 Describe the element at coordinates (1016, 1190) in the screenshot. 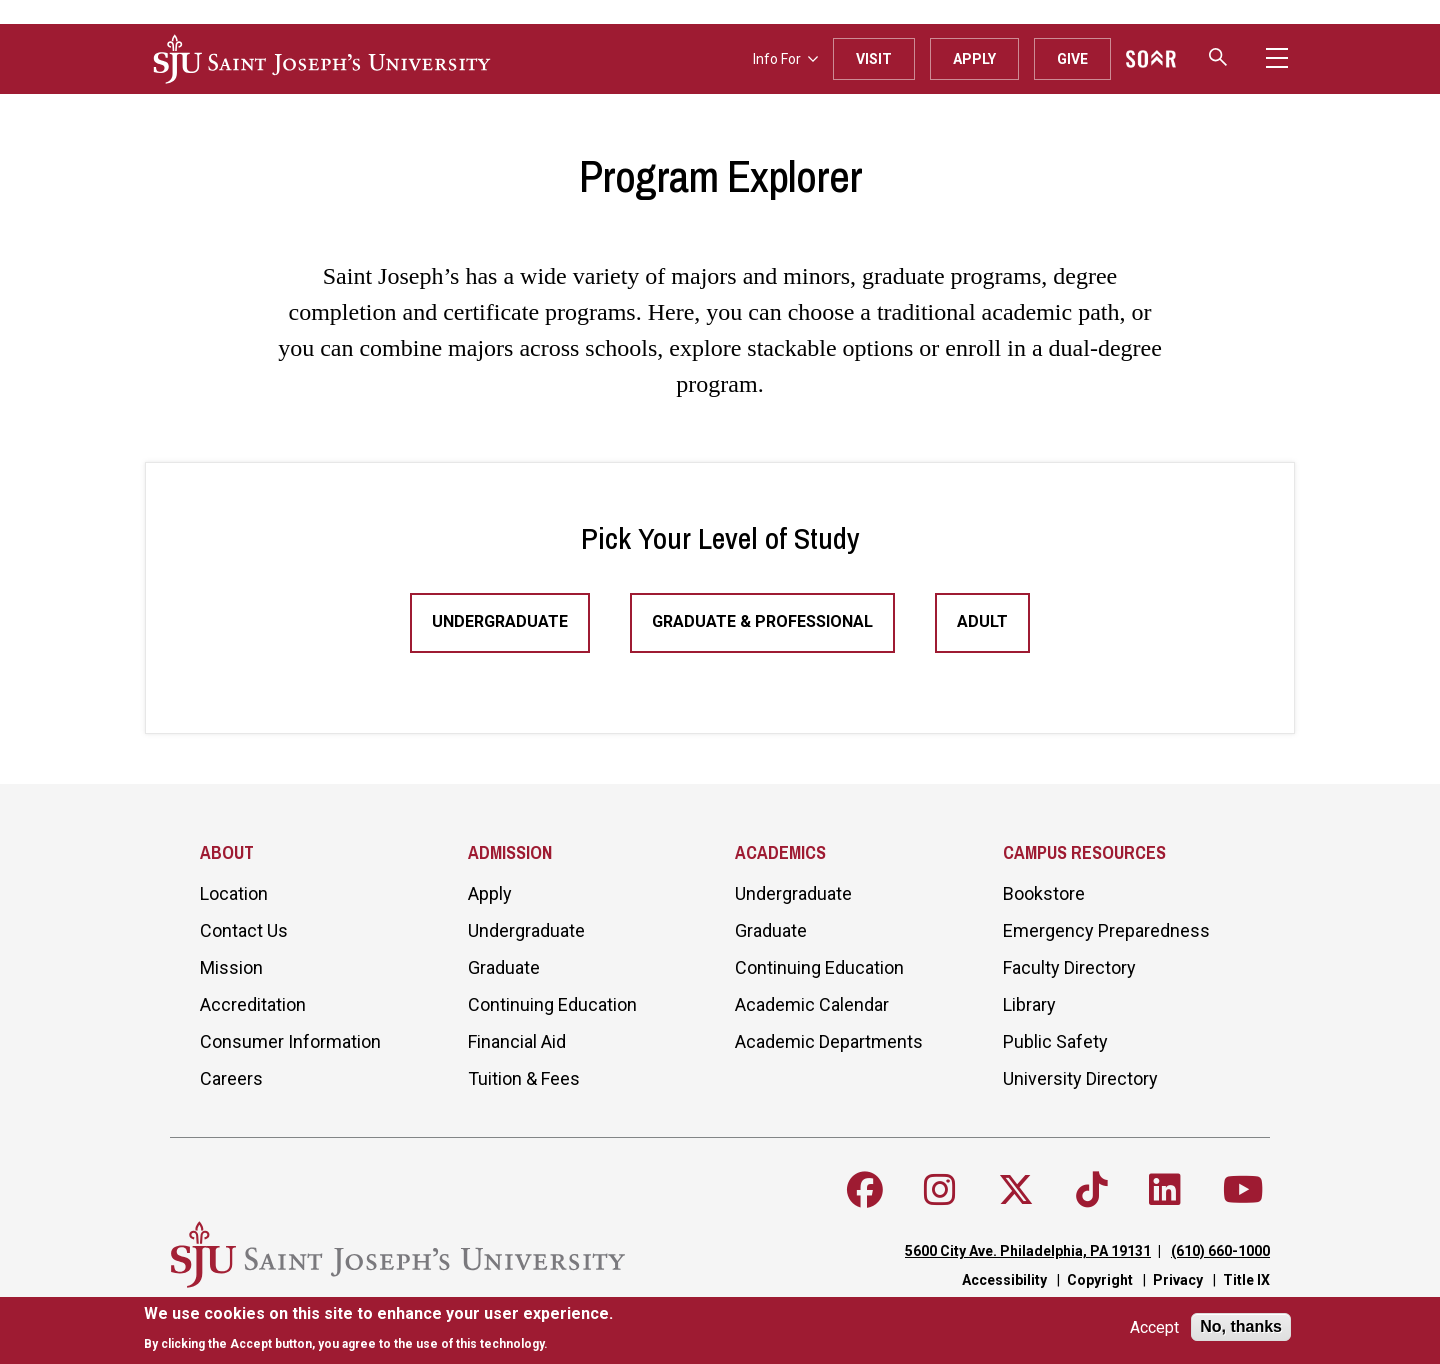

I see `[Follow SJU on X]` at that location.